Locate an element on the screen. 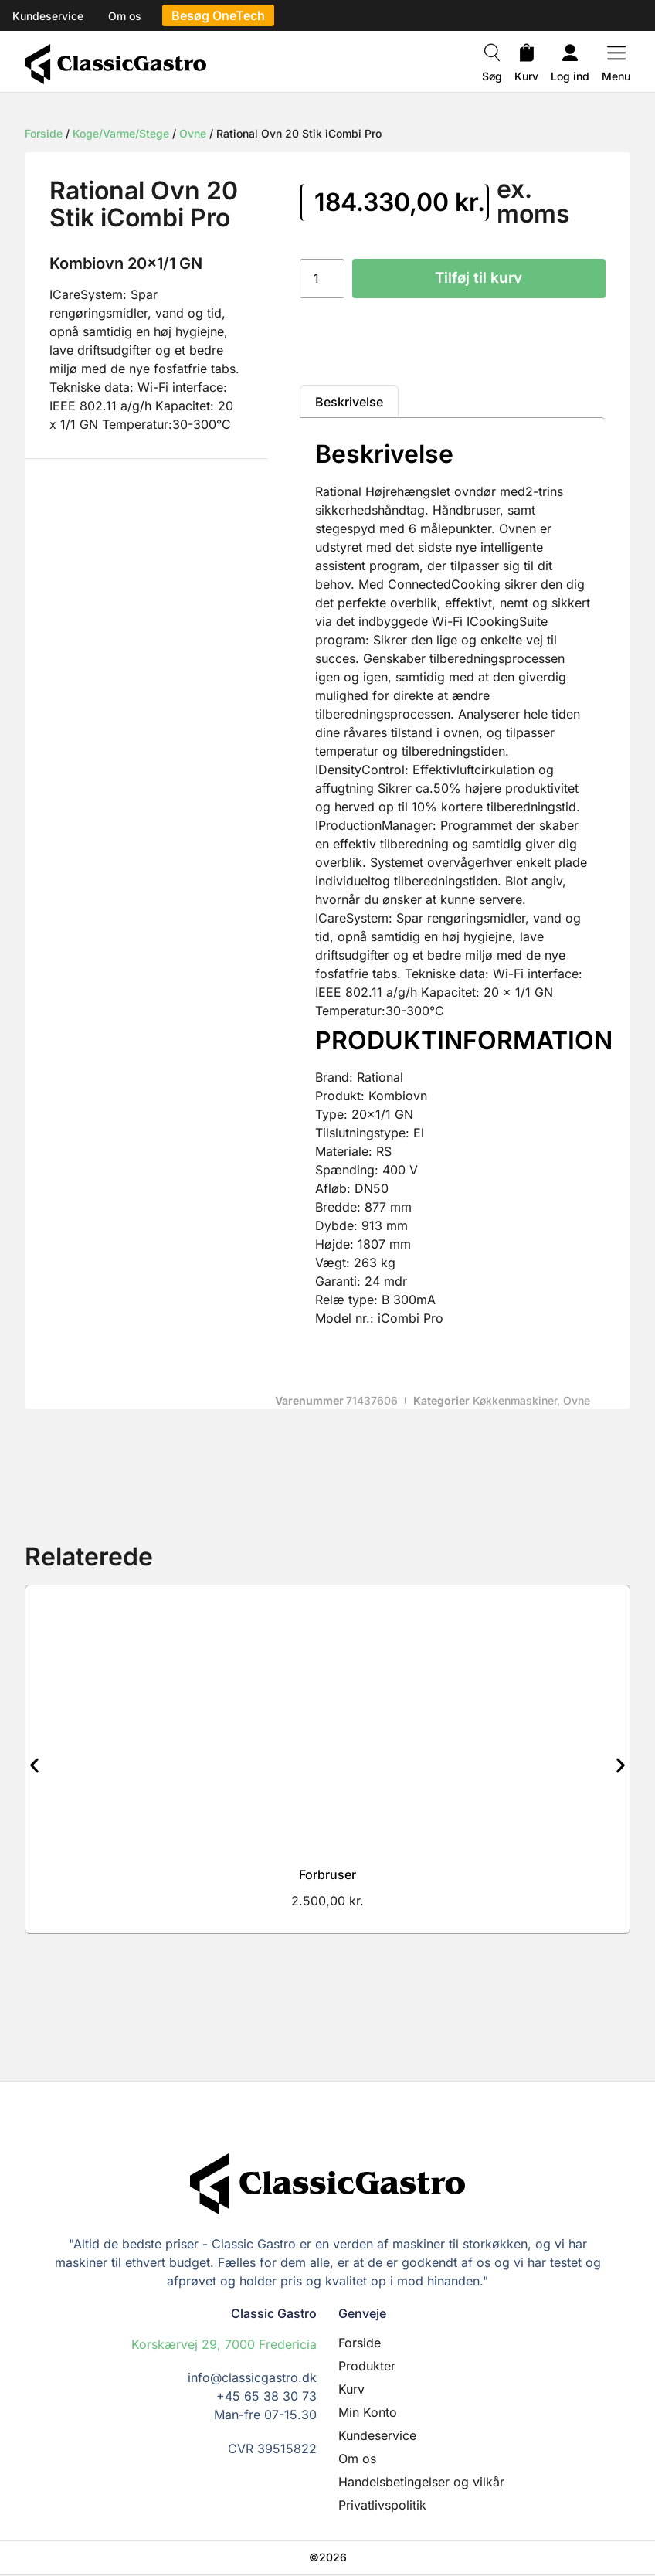  Kurv is located at coordinates (526, 76).